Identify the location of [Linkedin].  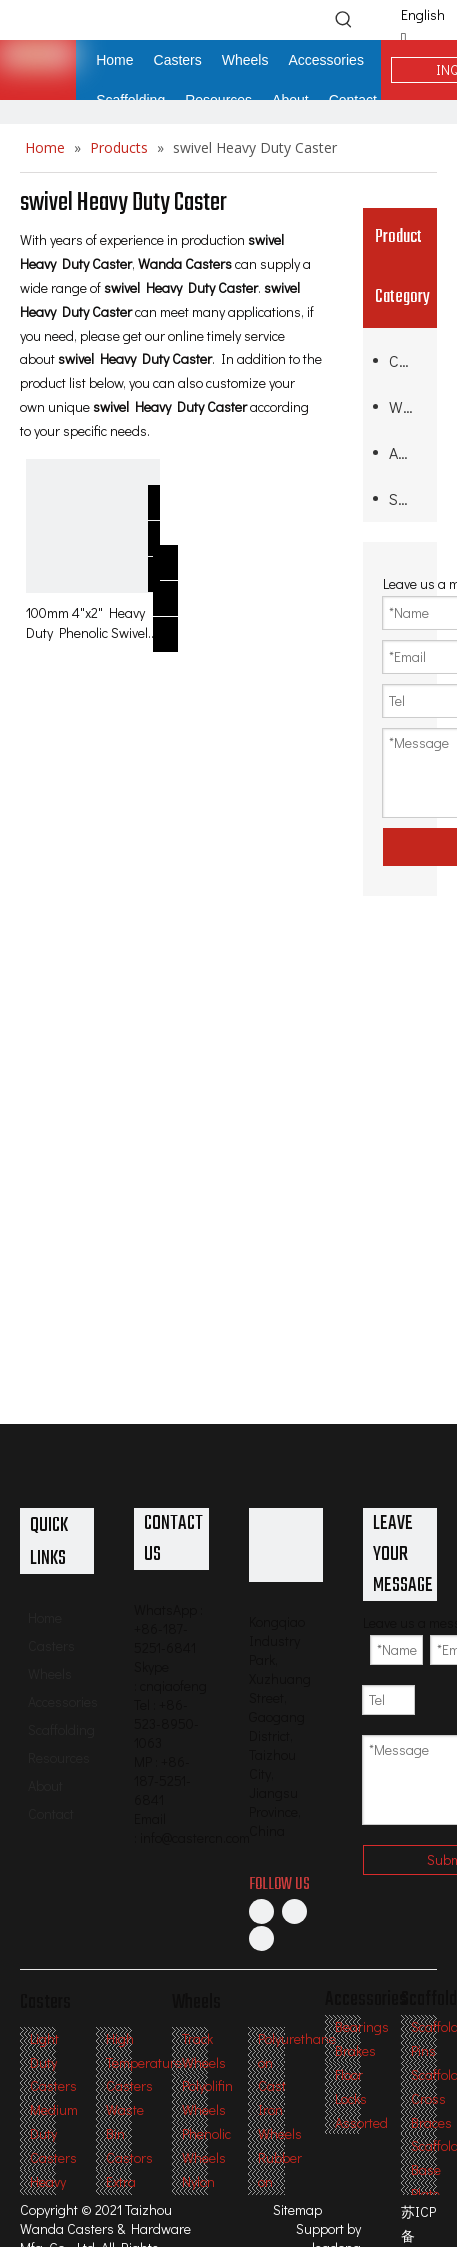
(294, 1911).